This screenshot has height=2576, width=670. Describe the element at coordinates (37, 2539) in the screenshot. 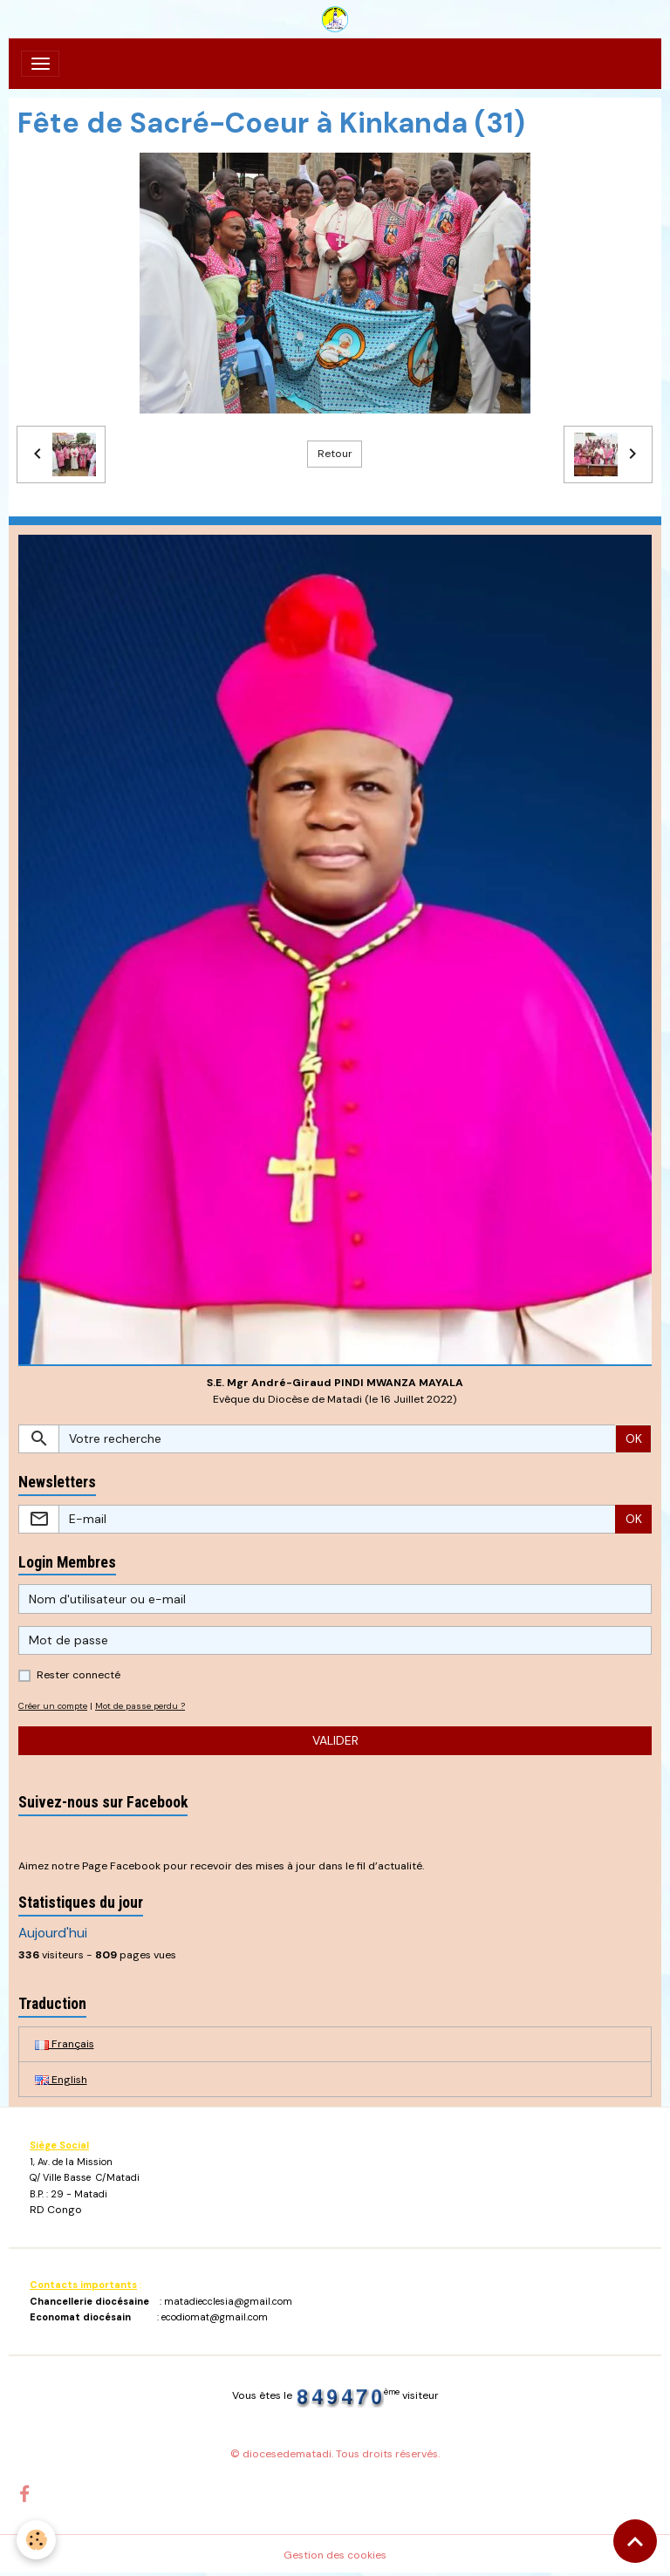

I see `[Cookies]` at that location.